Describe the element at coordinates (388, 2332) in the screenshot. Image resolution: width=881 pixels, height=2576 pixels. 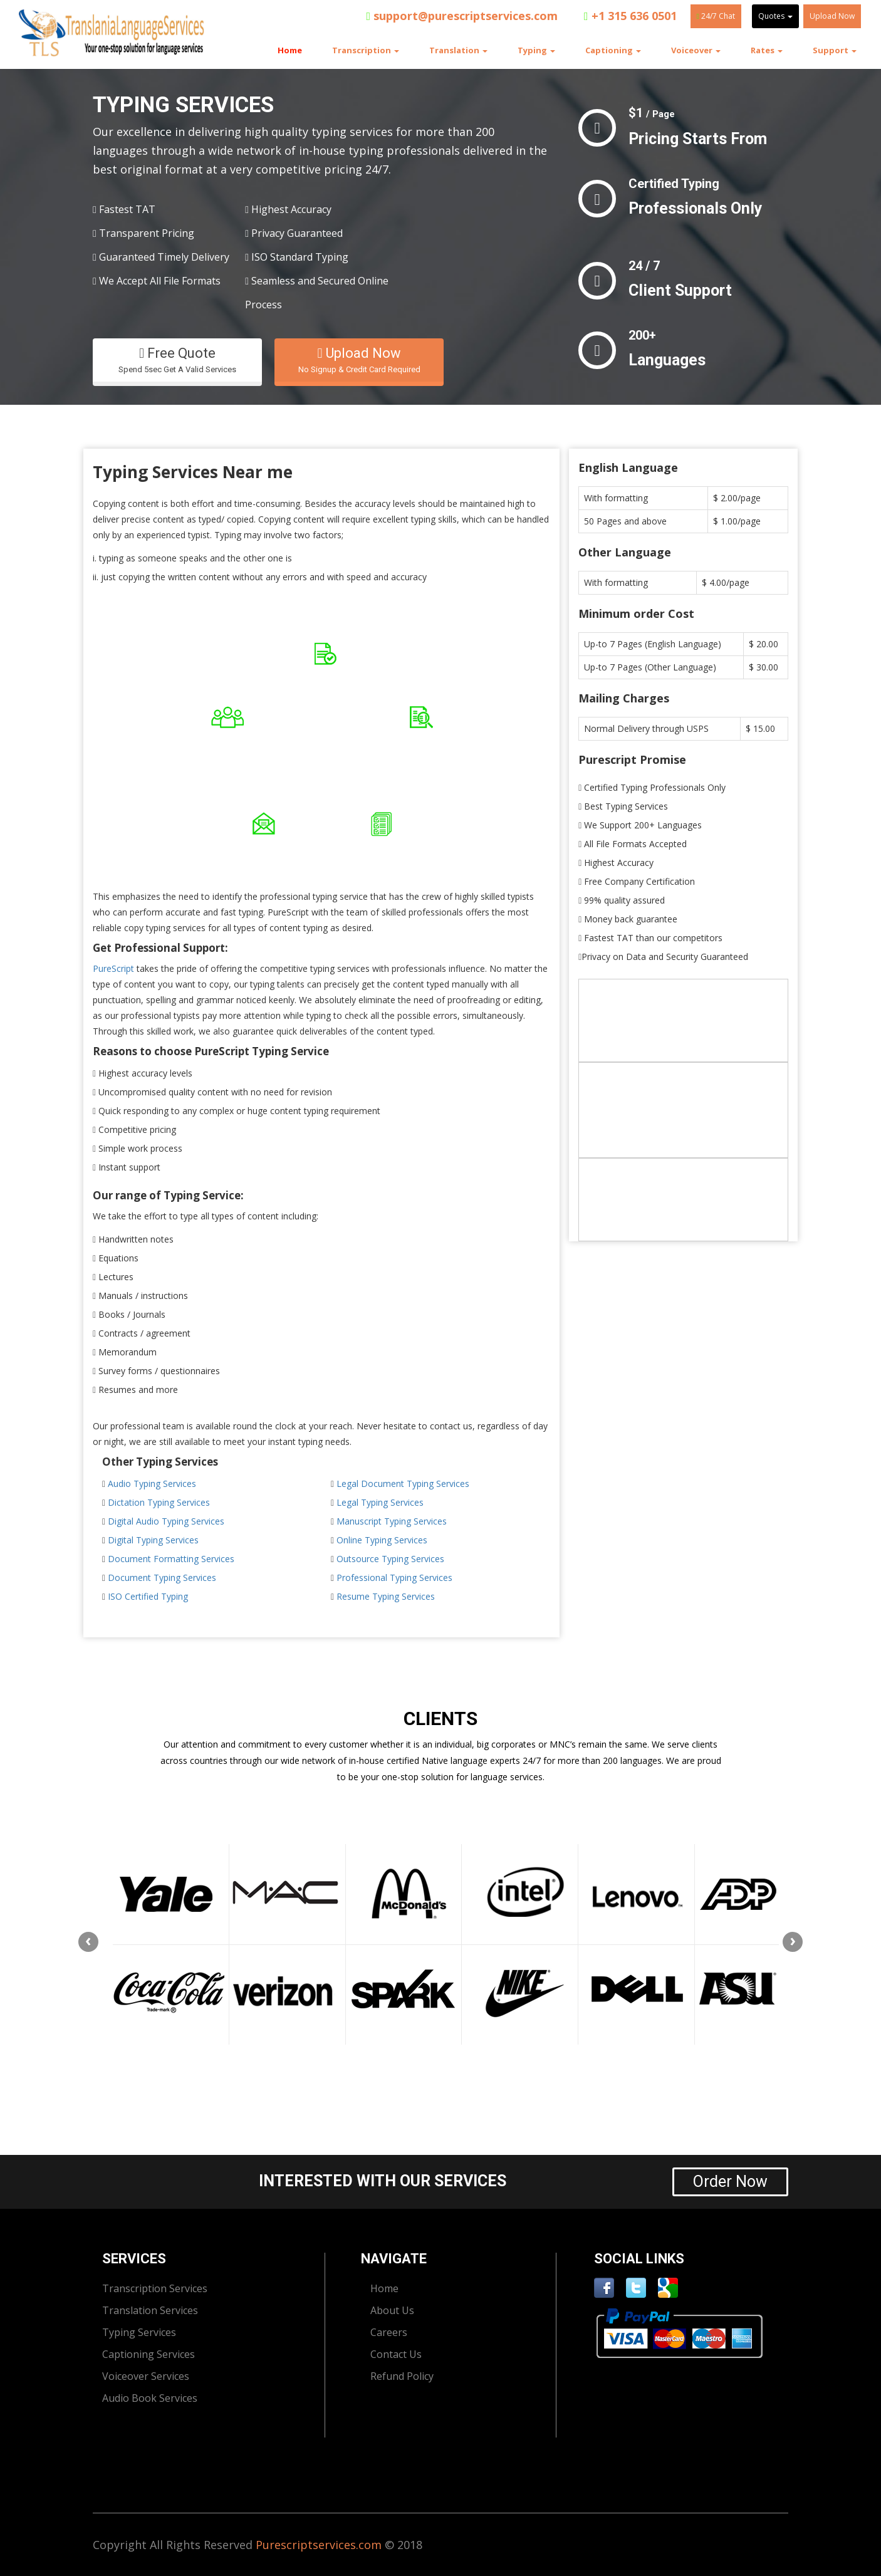
I see `Careers` at that location.